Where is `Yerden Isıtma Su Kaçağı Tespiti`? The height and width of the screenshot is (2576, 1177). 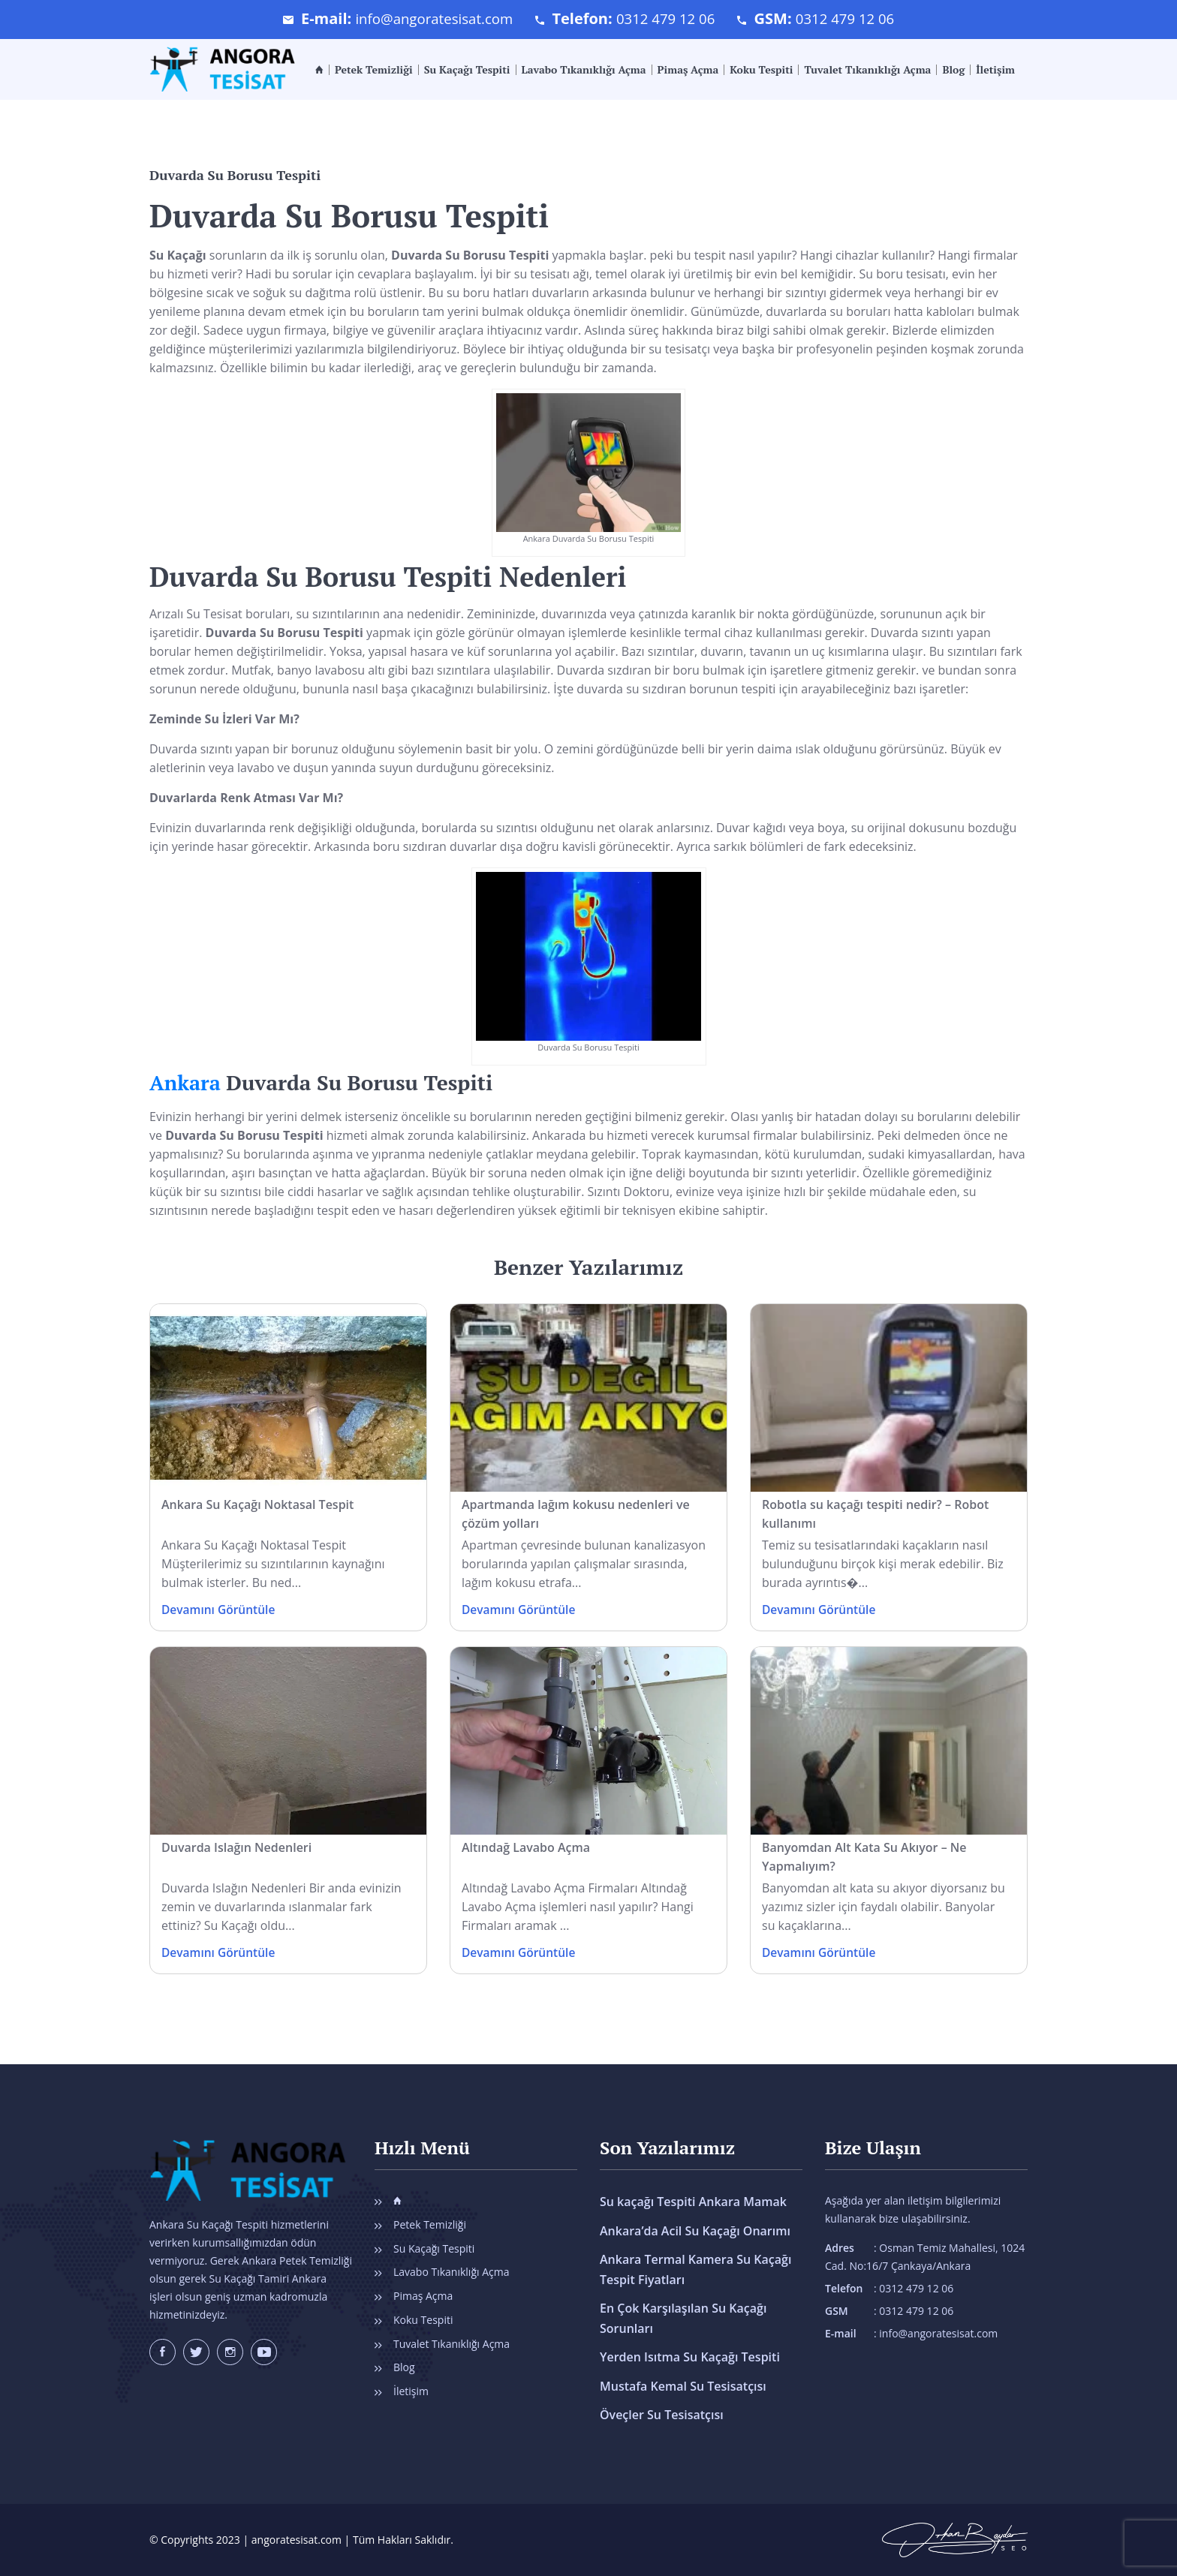
Yerden Isıtma Su Kaçağı Tespiti is located at coordinates (690, 2354).